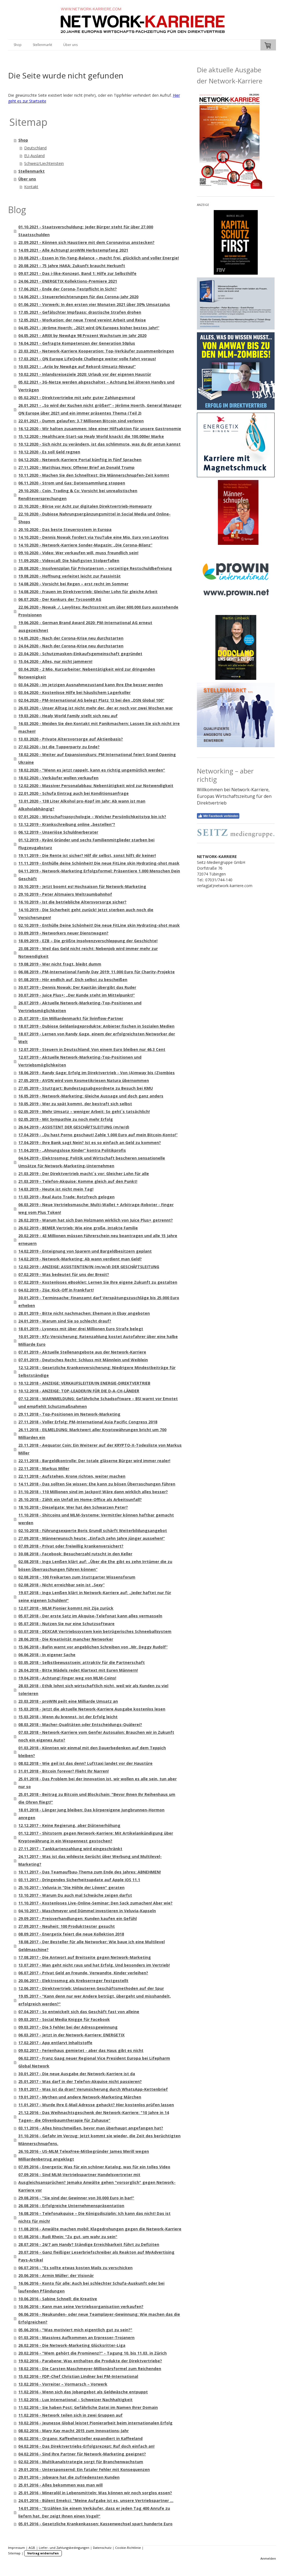 The height and width of the screenshot is (2576, 284). Describe the element at coordinates (58, 832) in the screenshot. I see `06.12.2019 - Unseriöse Schuldnerberater` at that location.